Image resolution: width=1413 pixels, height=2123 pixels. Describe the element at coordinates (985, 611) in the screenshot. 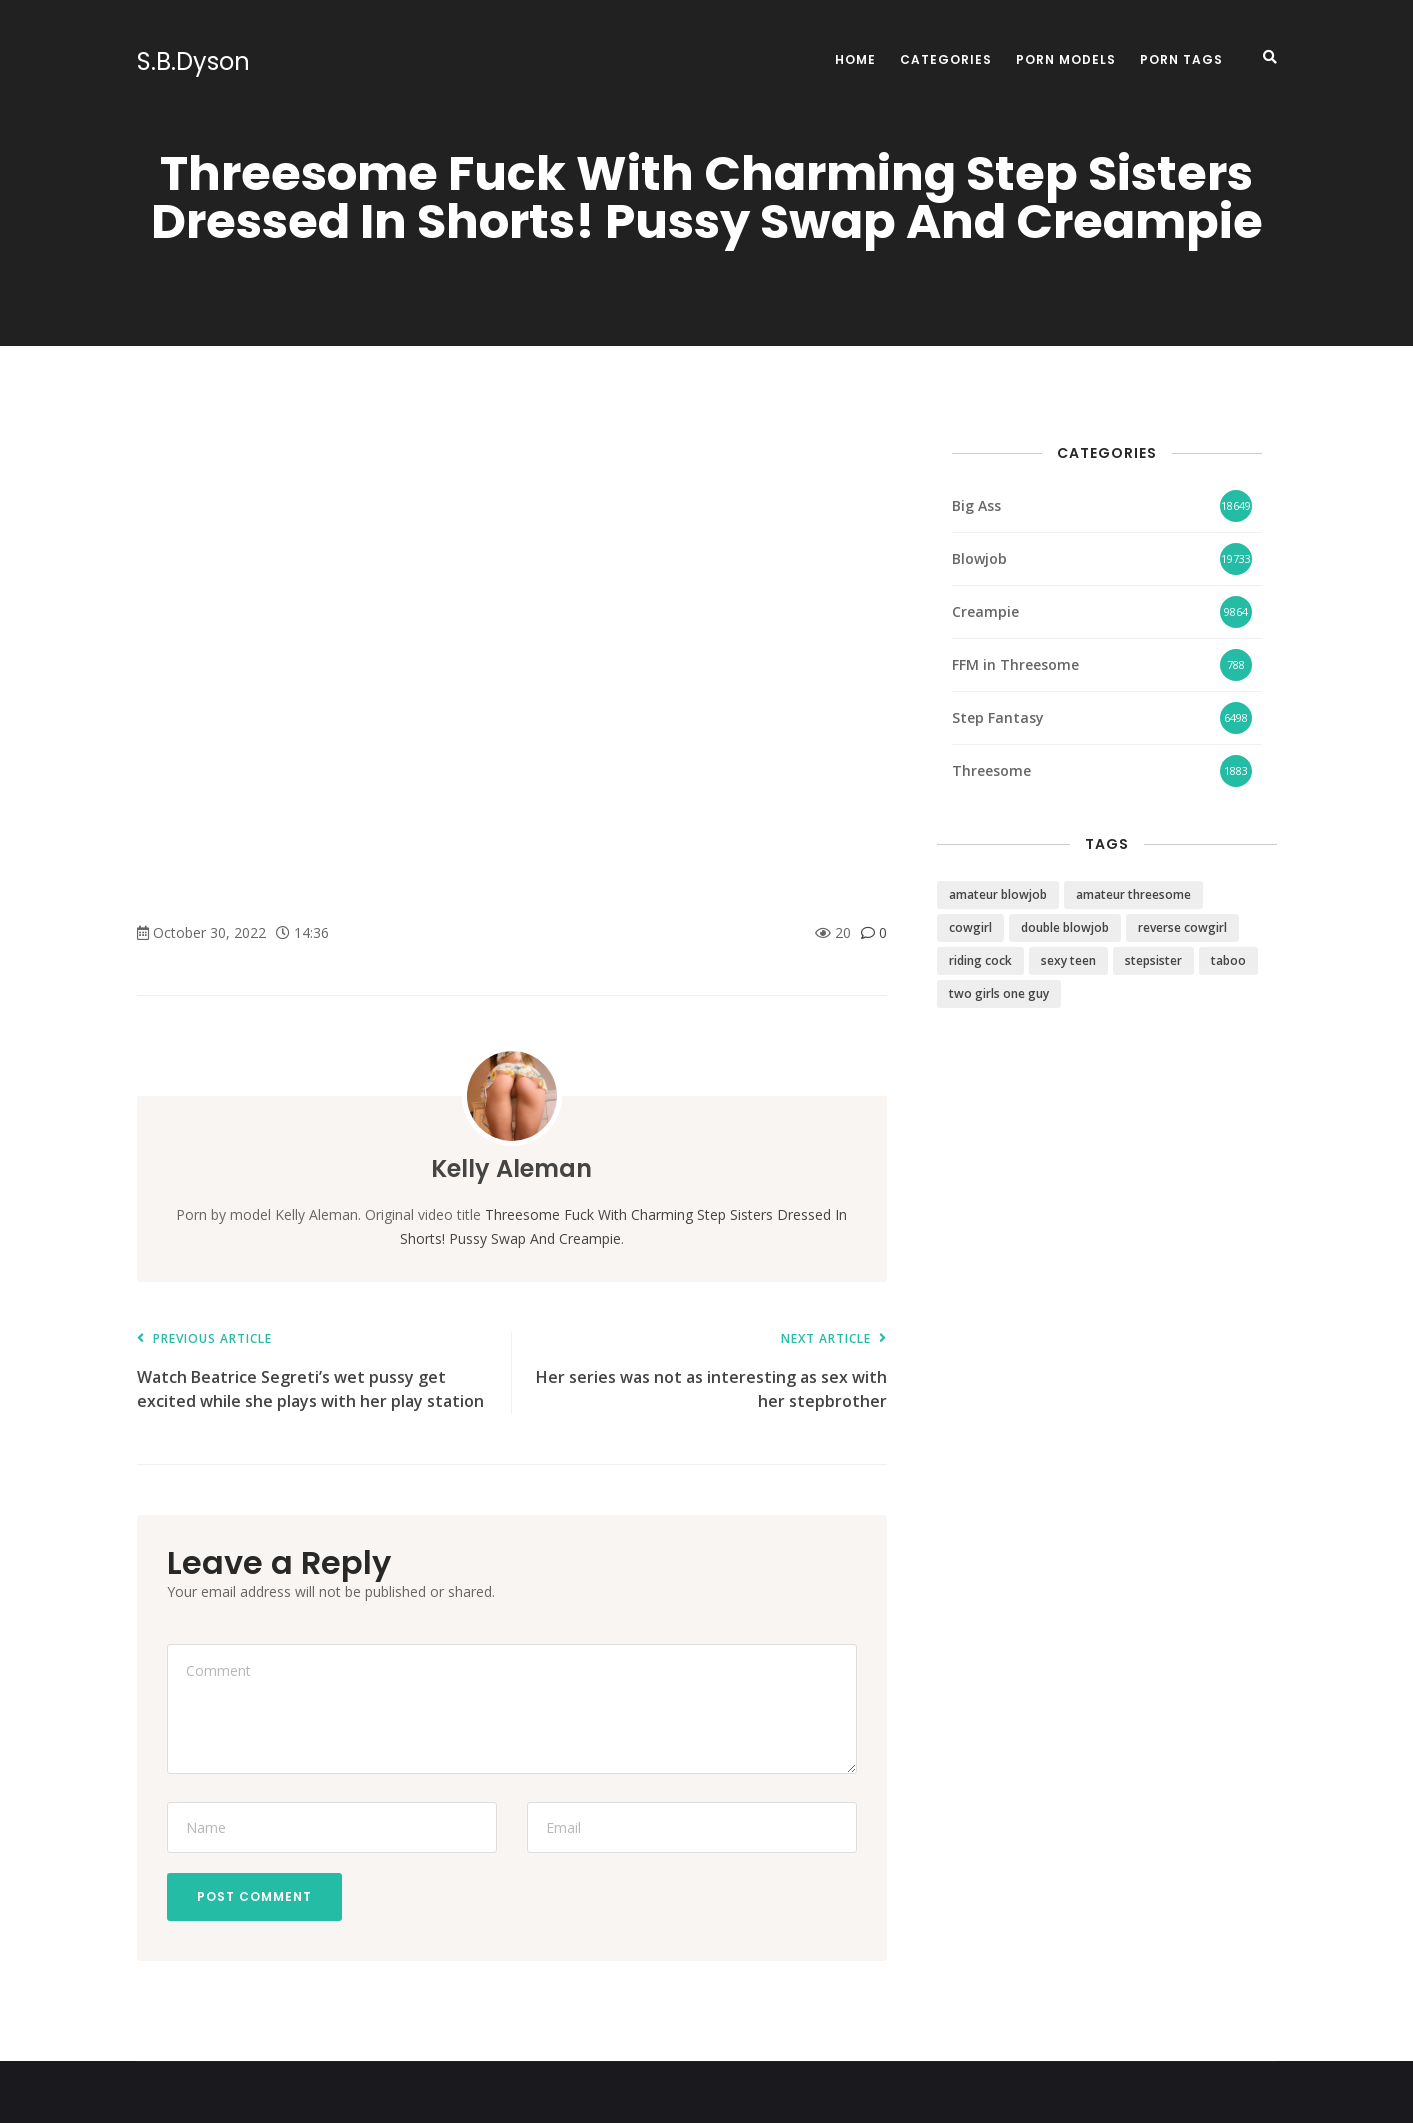

I see `Creampie` at that location.